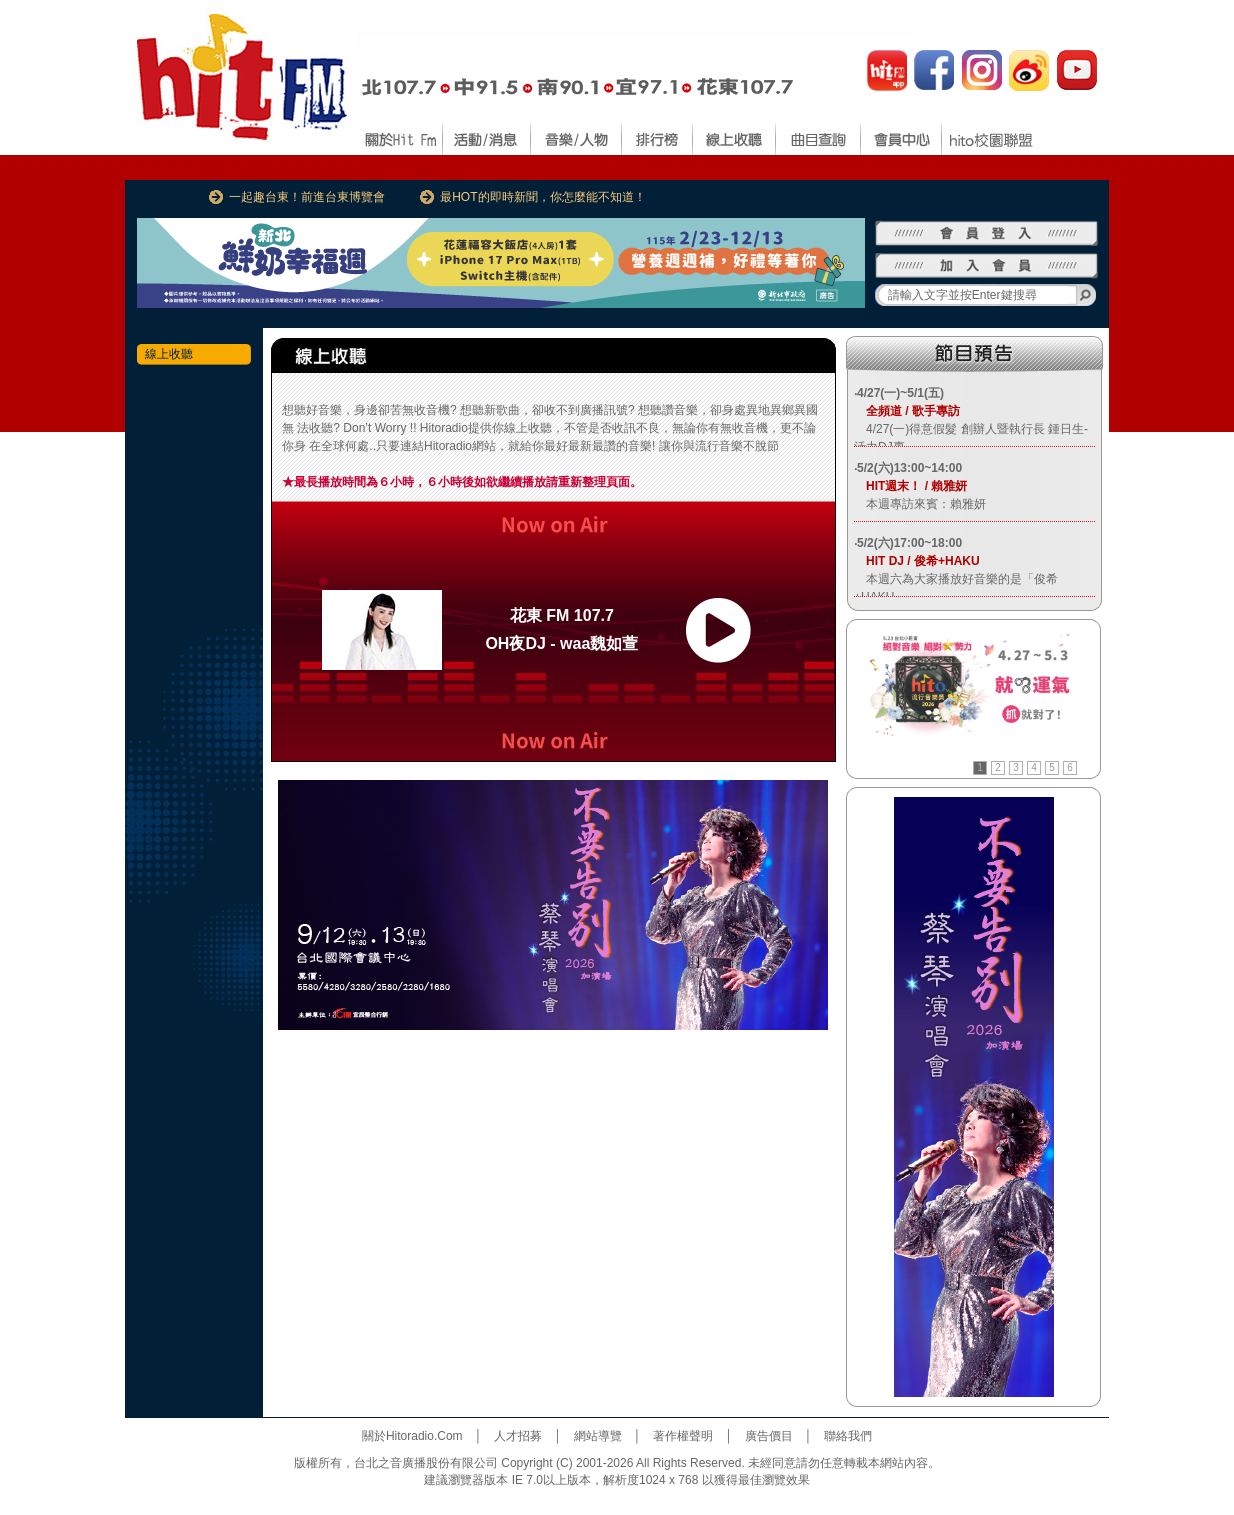 The height and width of the screenshot is (1515, 1234). I want to click on HIT DJ / 俊希+HAKU, so click(917, 561).